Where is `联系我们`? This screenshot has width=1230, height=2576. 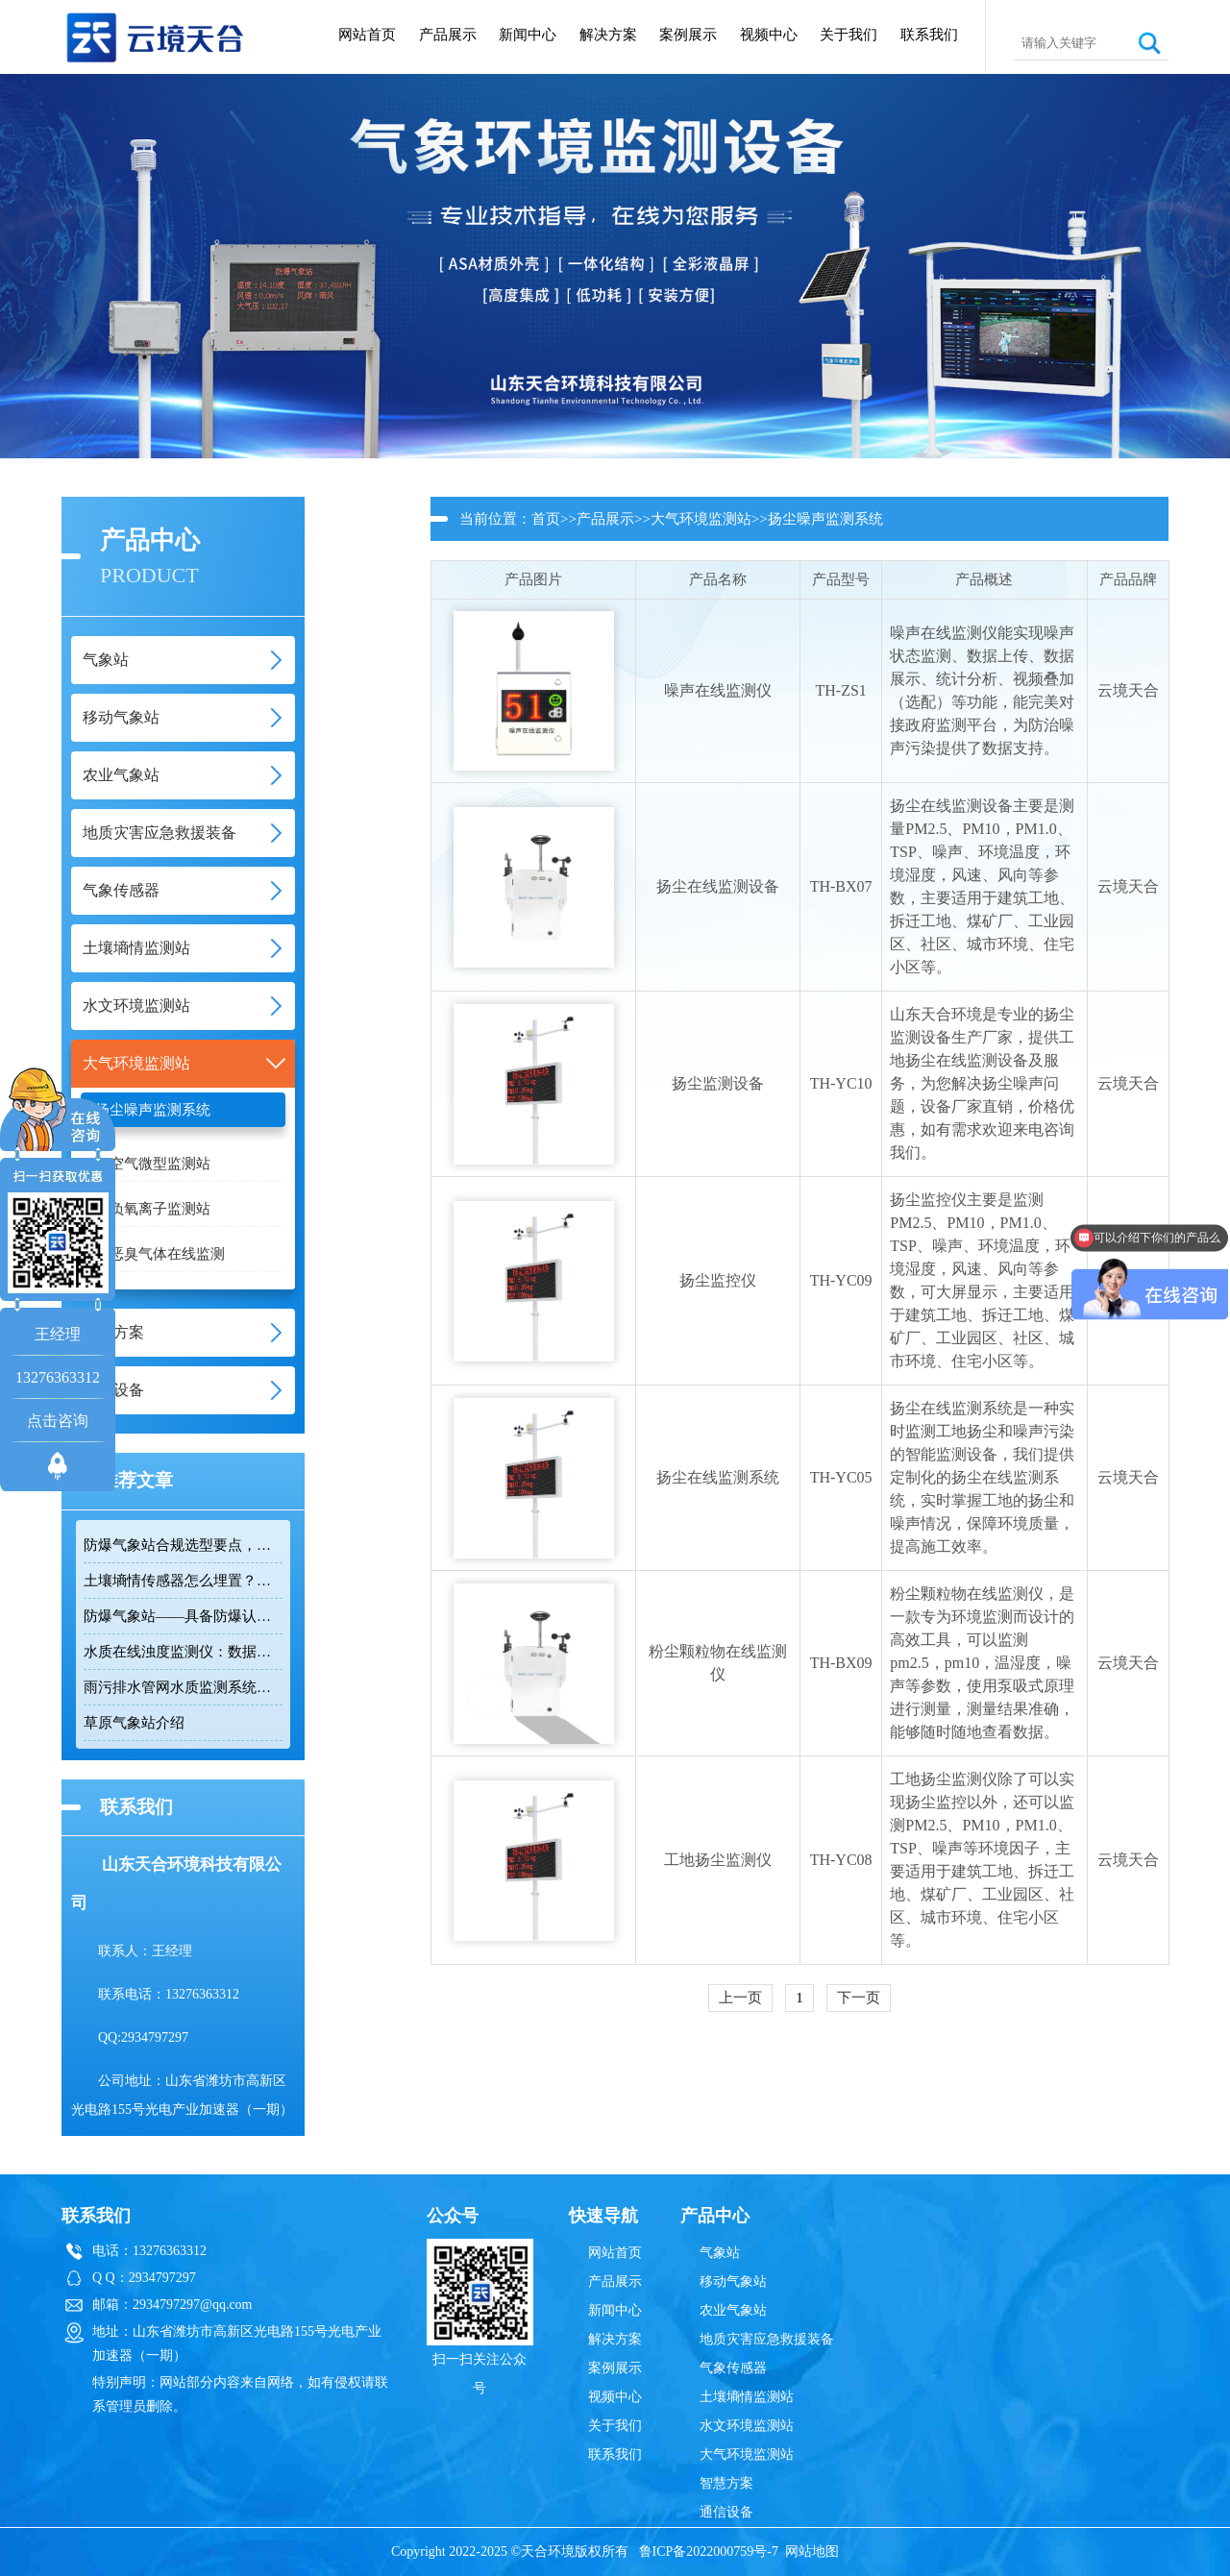
联系我们 is located at coordinates (929, 34).